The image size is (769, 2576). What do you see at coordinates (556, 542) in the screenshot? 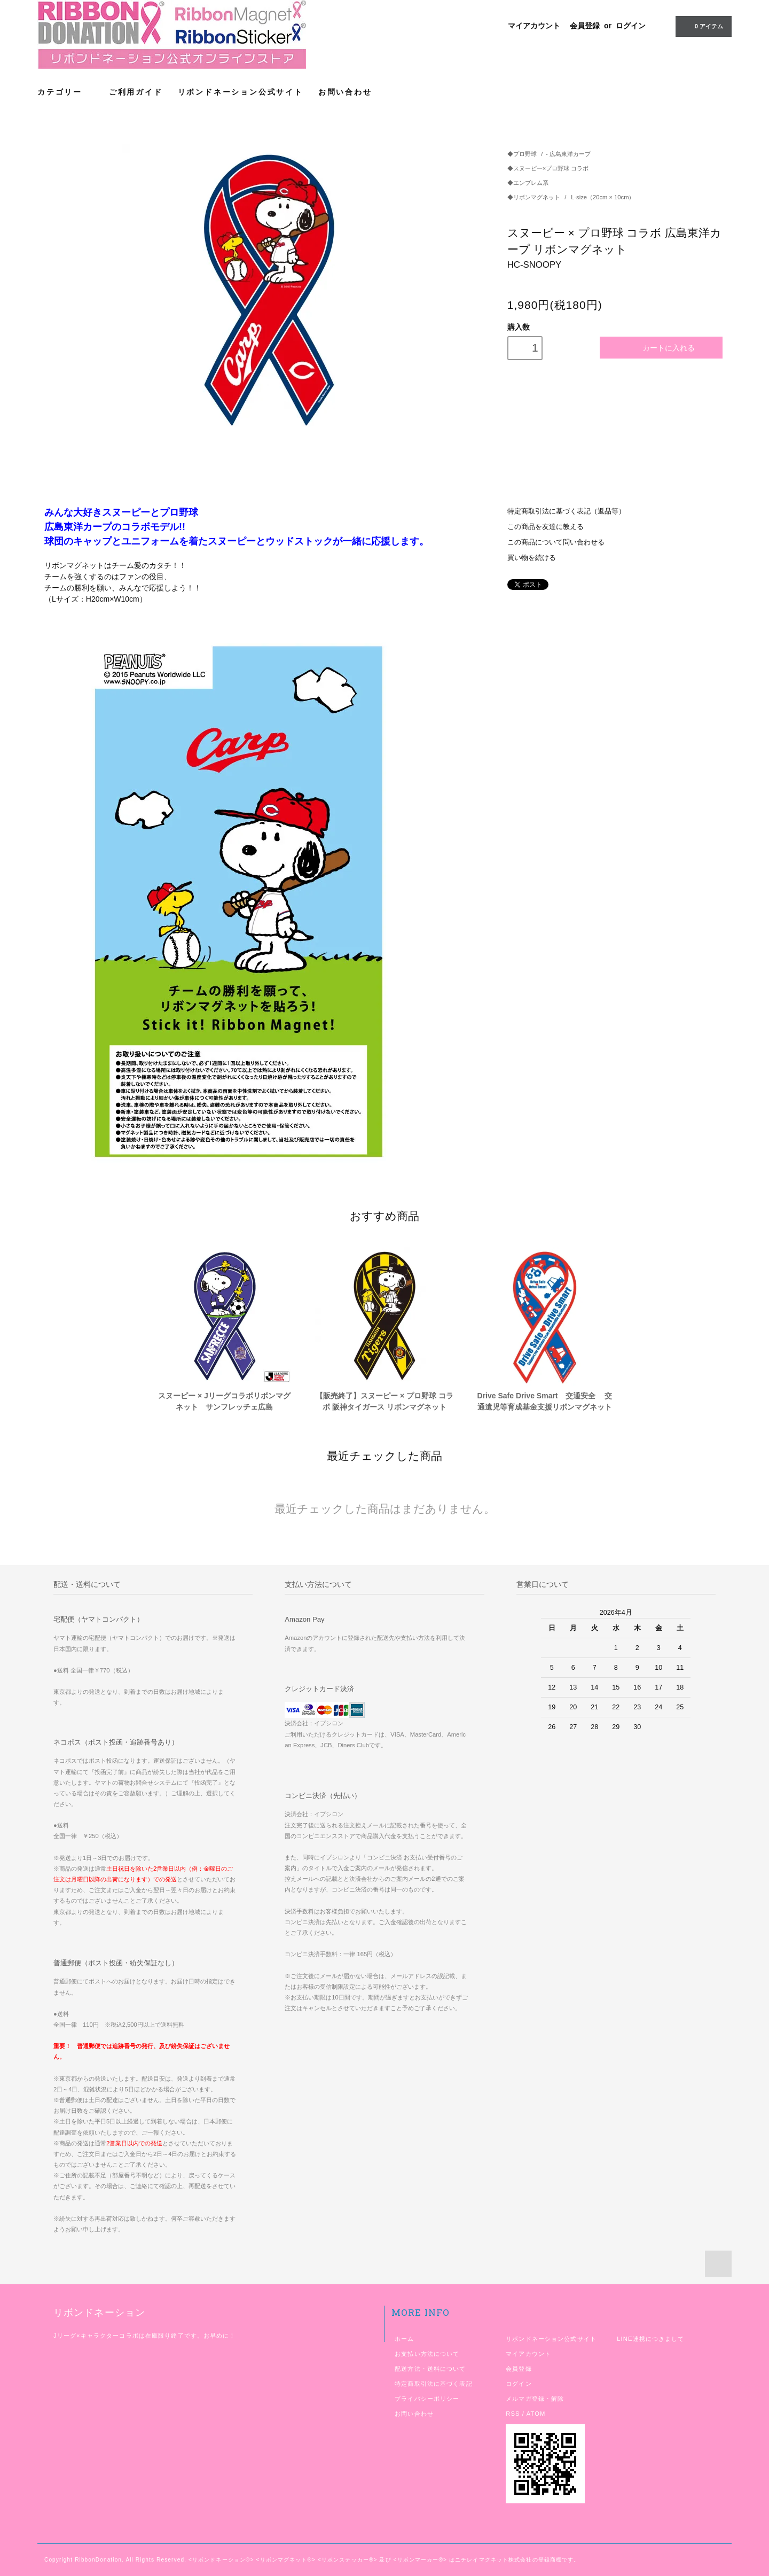
I see `この商品について問い合わせる` at bounding box center [556, 542].